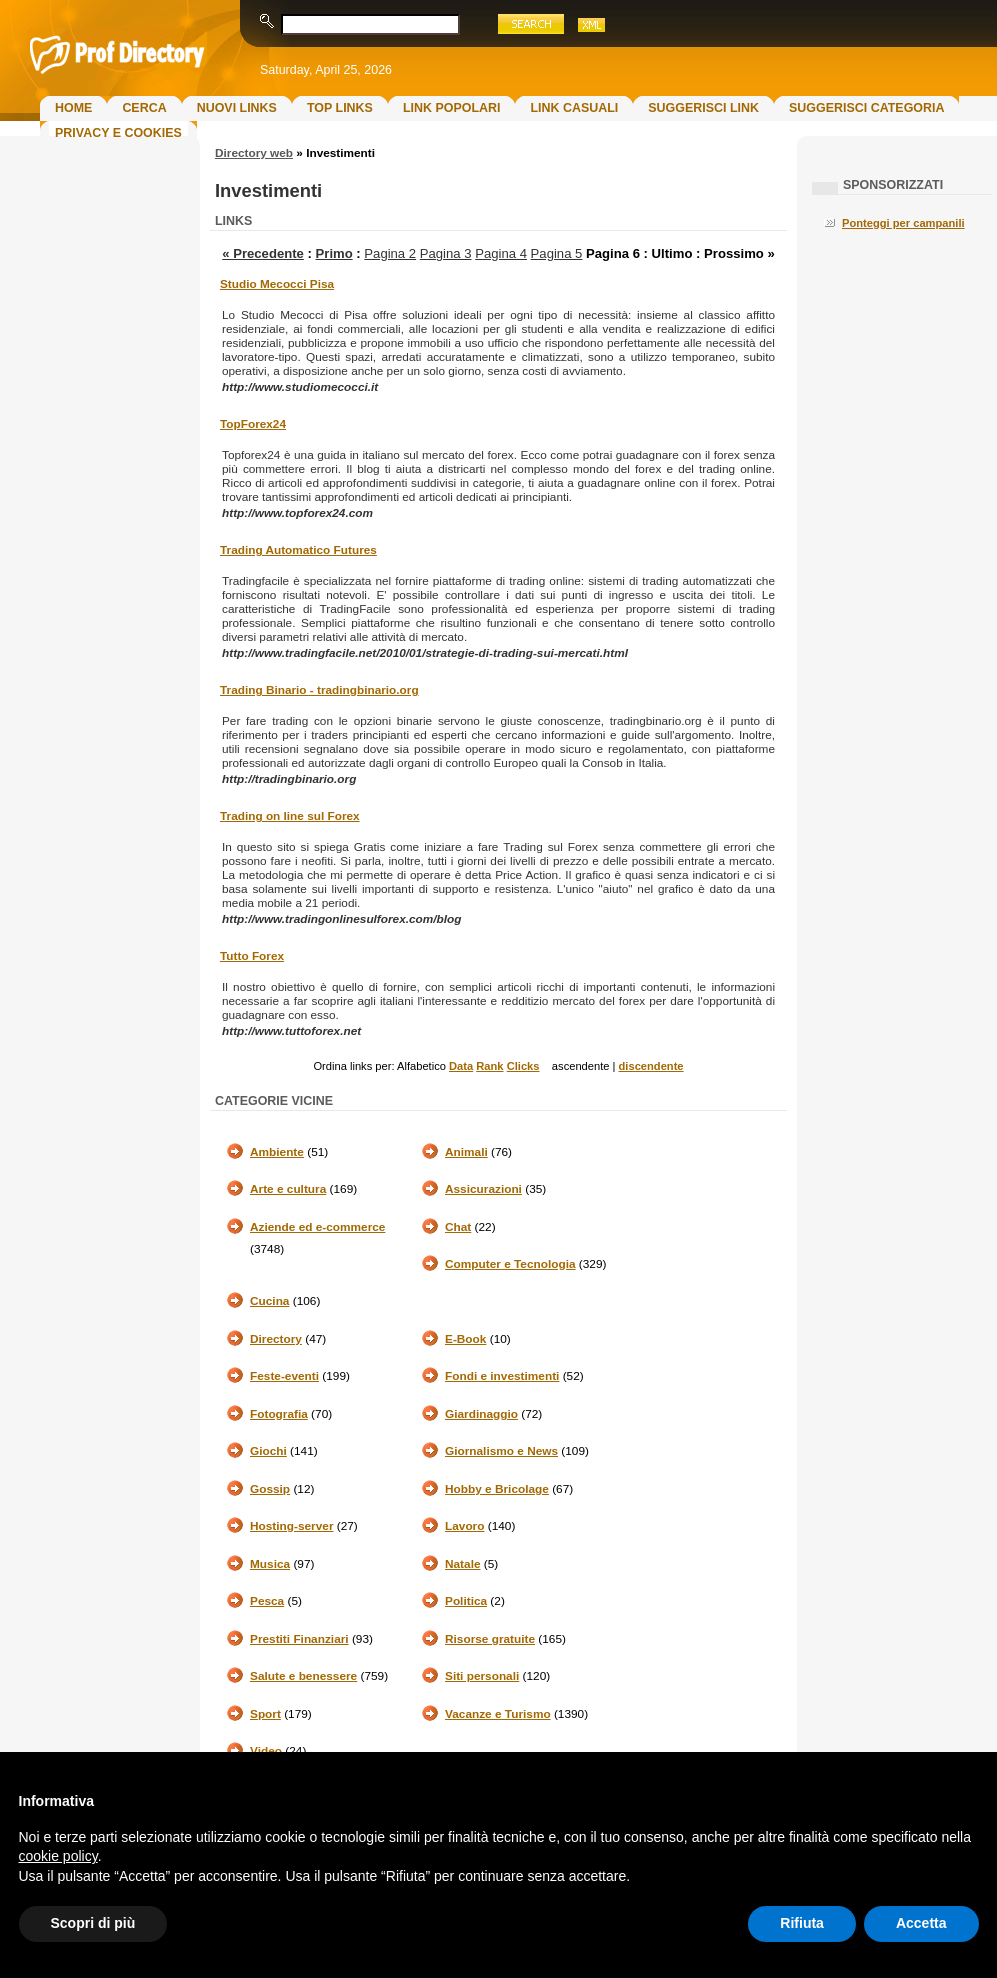 This screenshot has width=997, height=1978. I want to click on Natale, so click(463, 1564).